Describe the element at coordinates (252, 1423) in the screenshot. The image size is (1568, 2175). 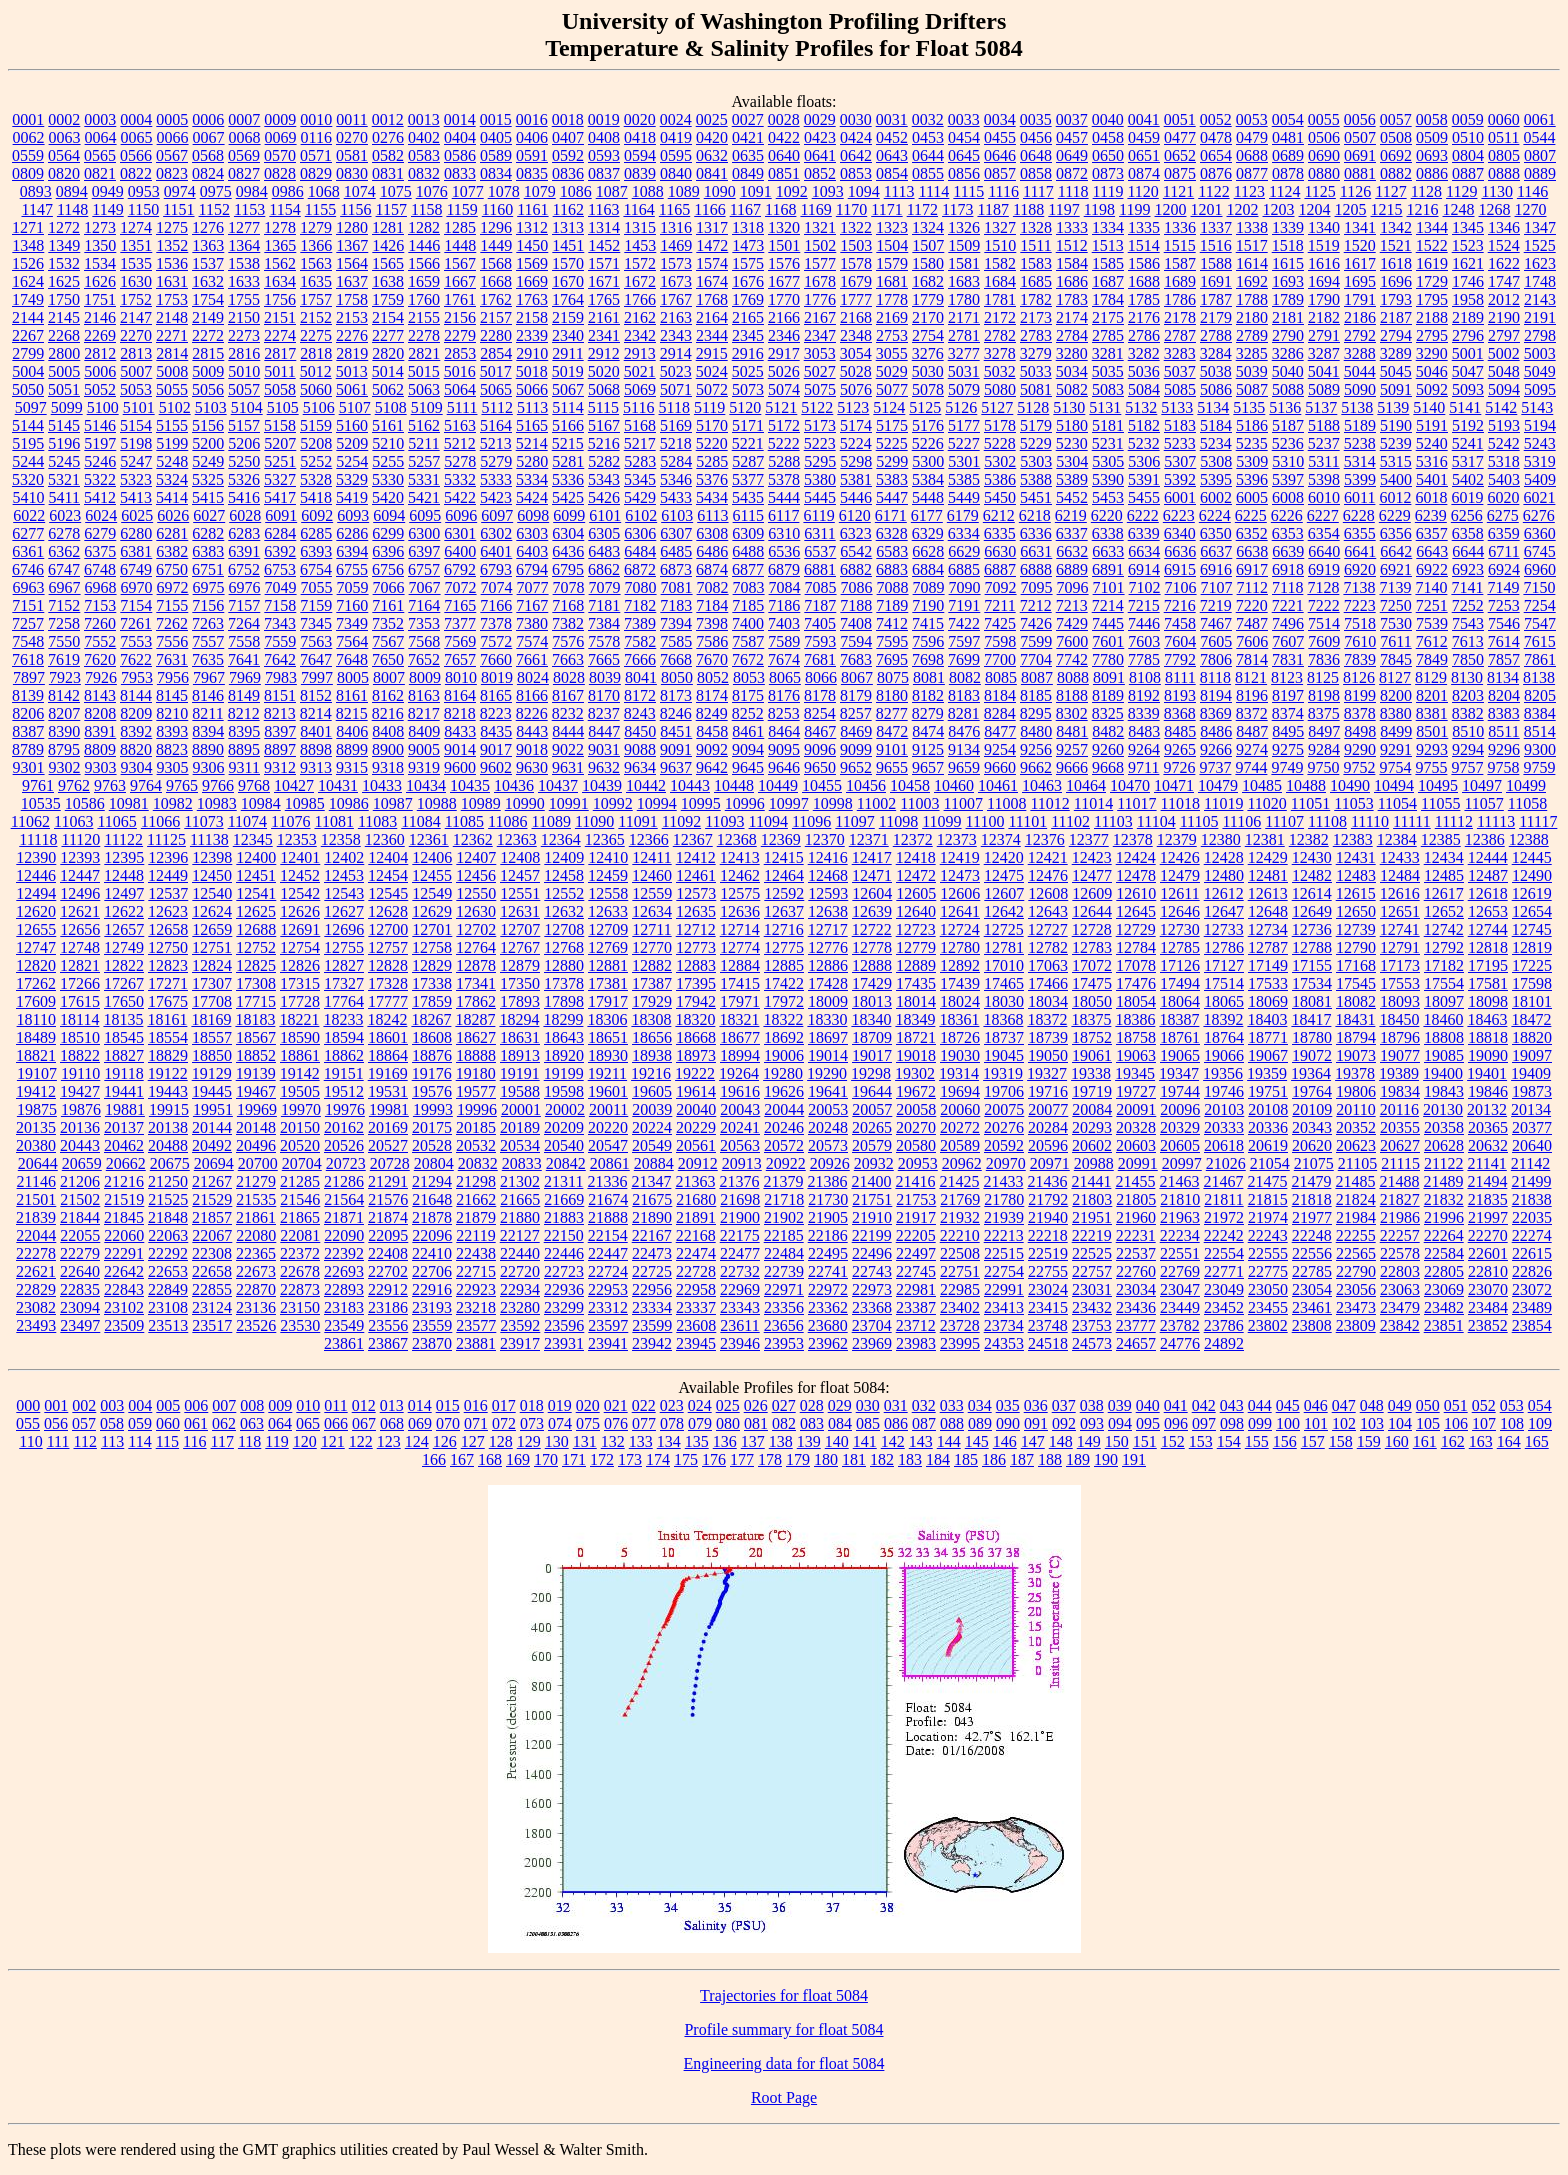
I see `063` at that location.